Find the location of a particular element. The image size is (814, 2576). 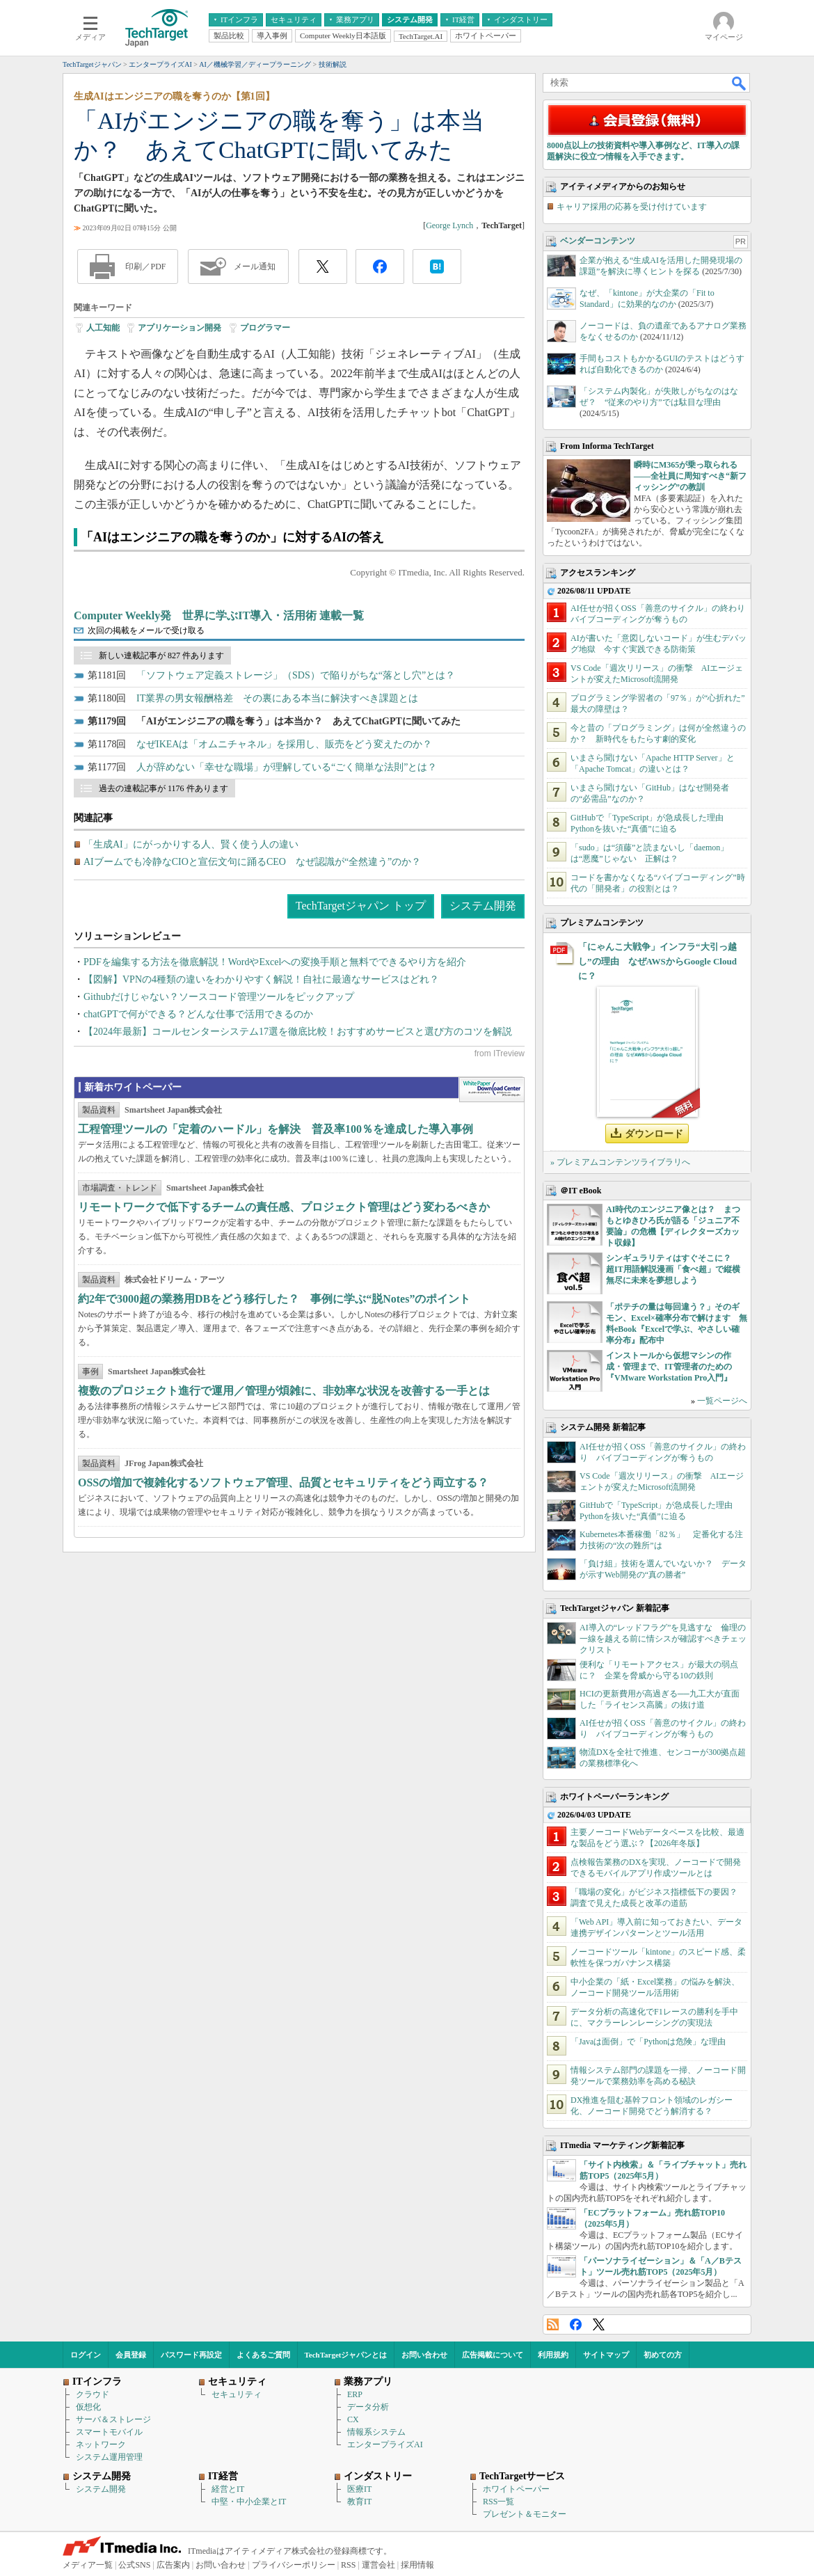

シンギュラリティはすぐそこに？ 超IT用語解説漫画「食べ超」で縦横無尽に未来を夢想しよう is located at coordinates (673, 1269).